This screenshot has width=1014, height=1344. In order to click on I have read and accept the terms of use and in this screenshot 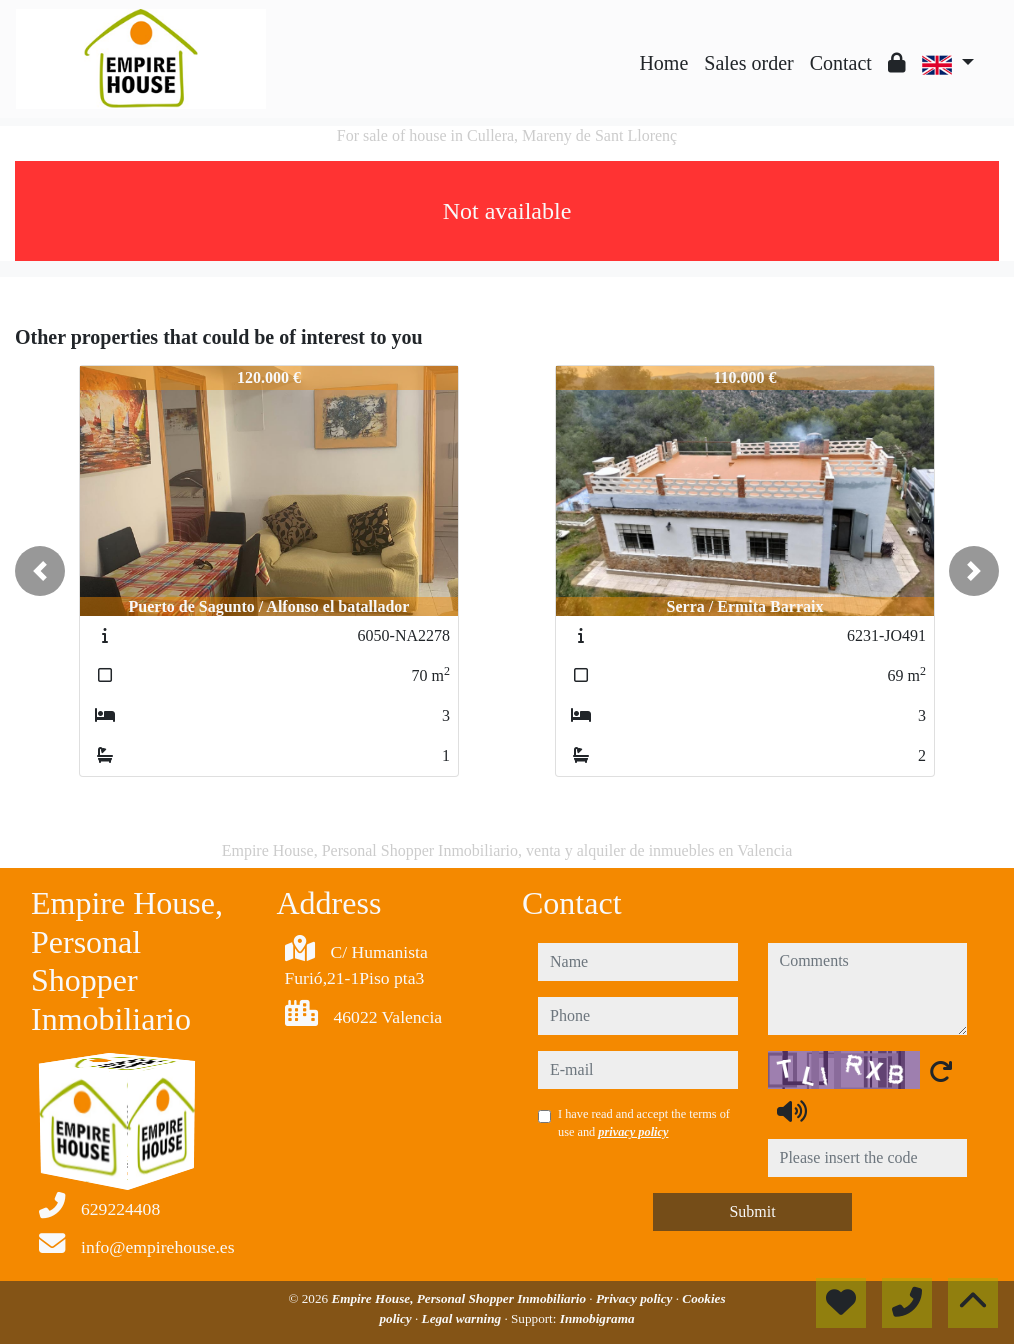, I will do `click(644, 1123)`.